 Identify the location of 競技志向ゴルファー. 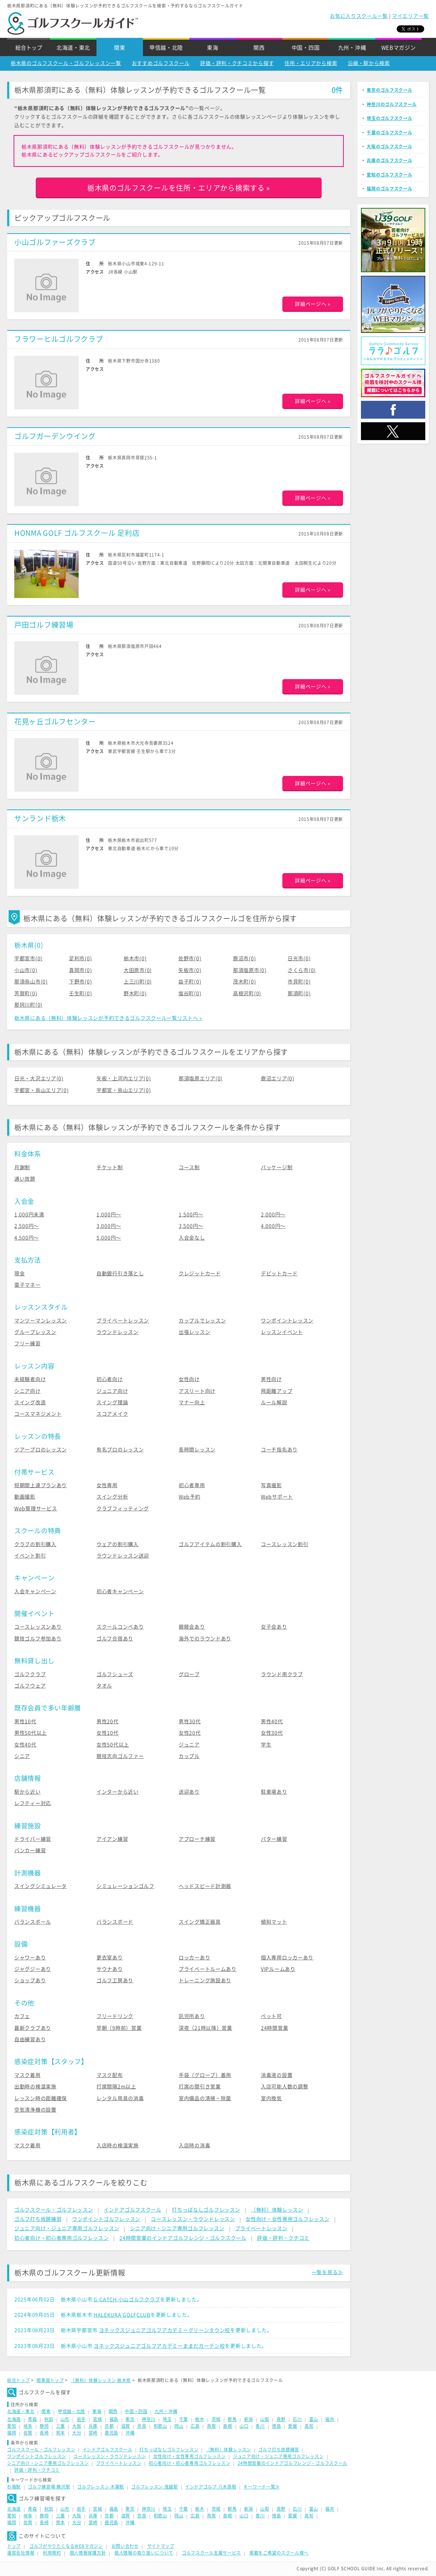
(120, 1756).